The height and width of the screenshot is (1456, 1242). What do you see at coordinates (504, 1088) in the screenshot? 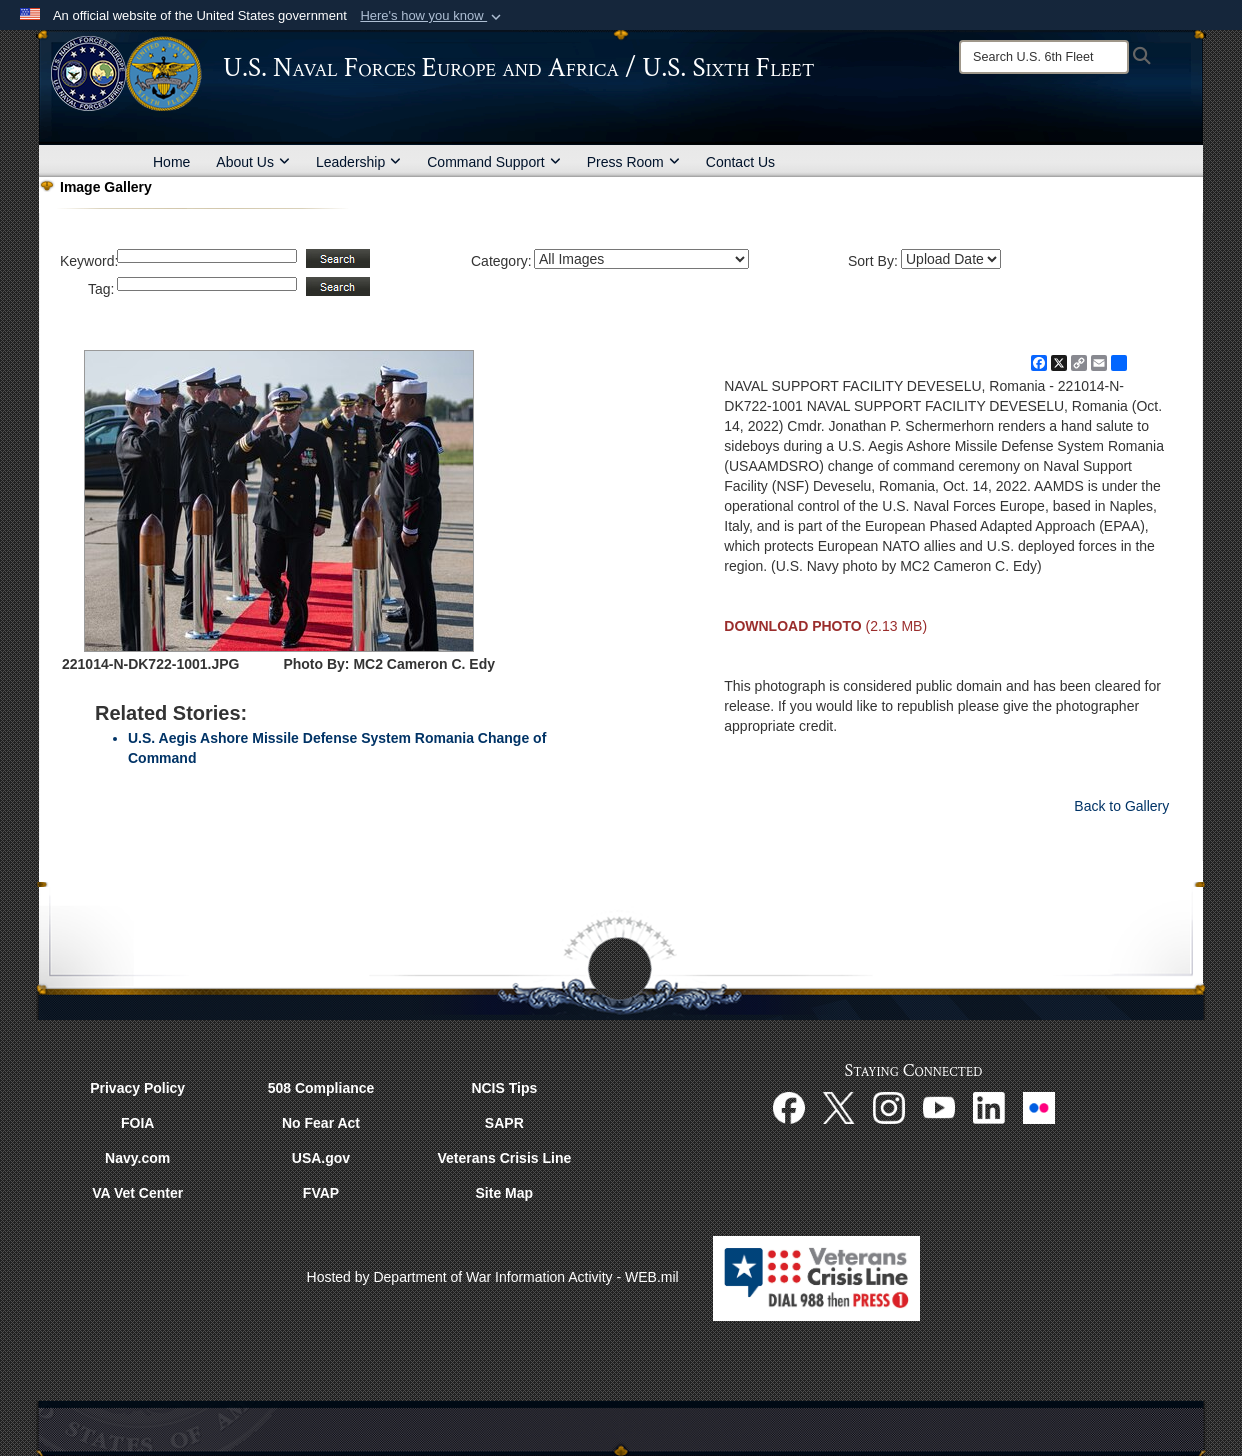
I see `NCIS Tips` at bounding box center [504, 1088].